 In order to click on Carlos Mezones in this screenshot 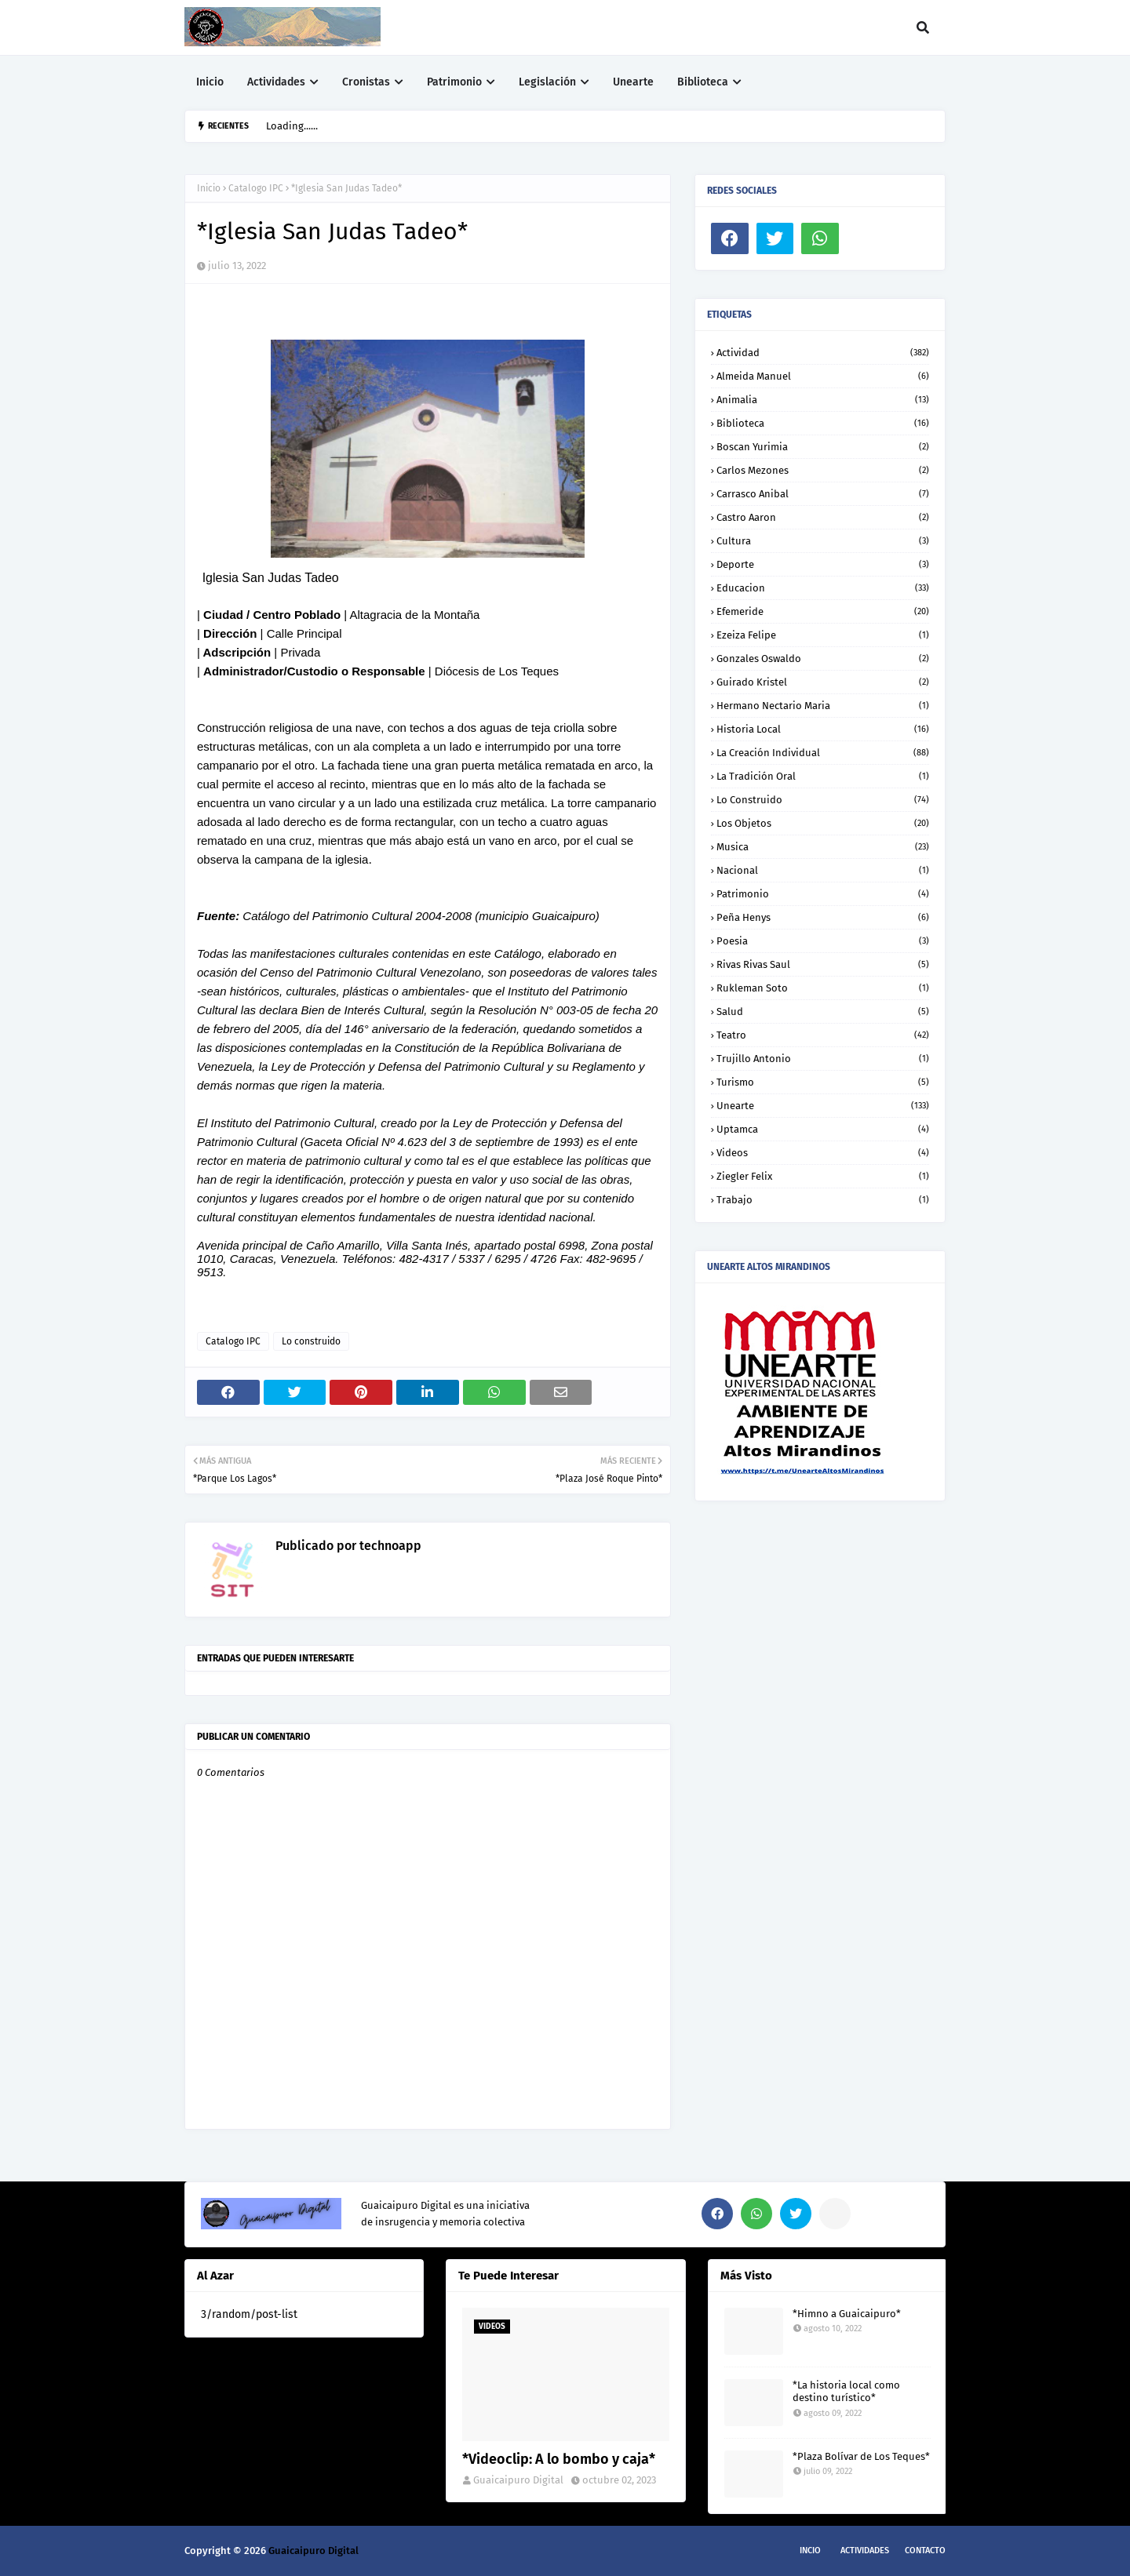, I will do `click(822, 470)`.